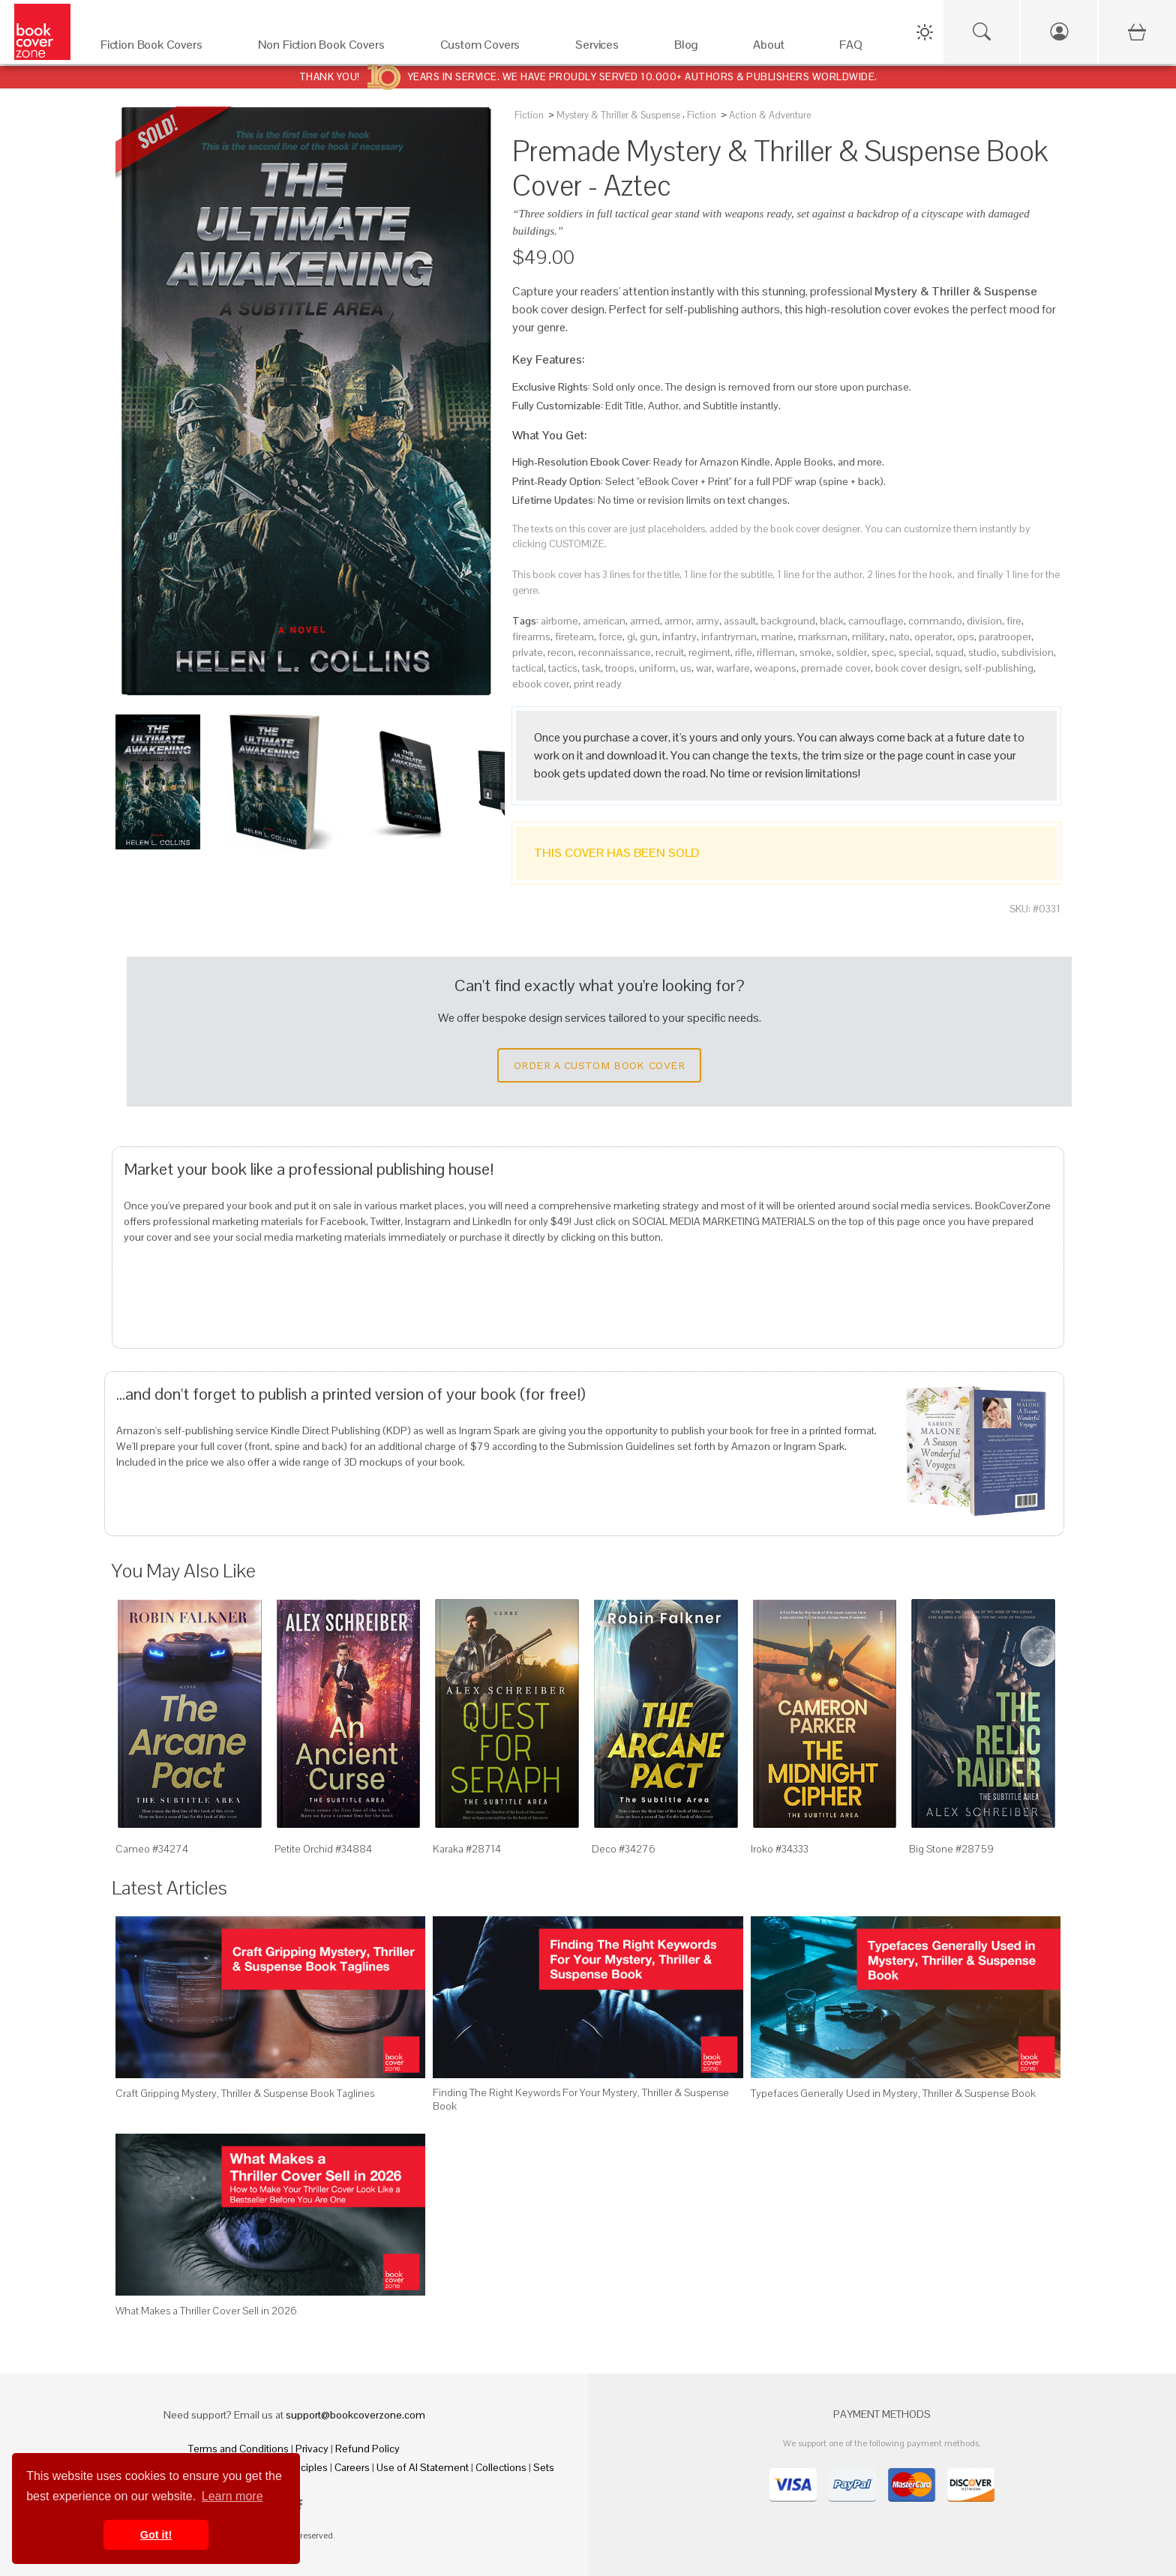 Image resolution: width=1176 pixels, height=2576 pixels. Describe the element at coordinates (527, 652) in the screenshot. I see `private` at that location.